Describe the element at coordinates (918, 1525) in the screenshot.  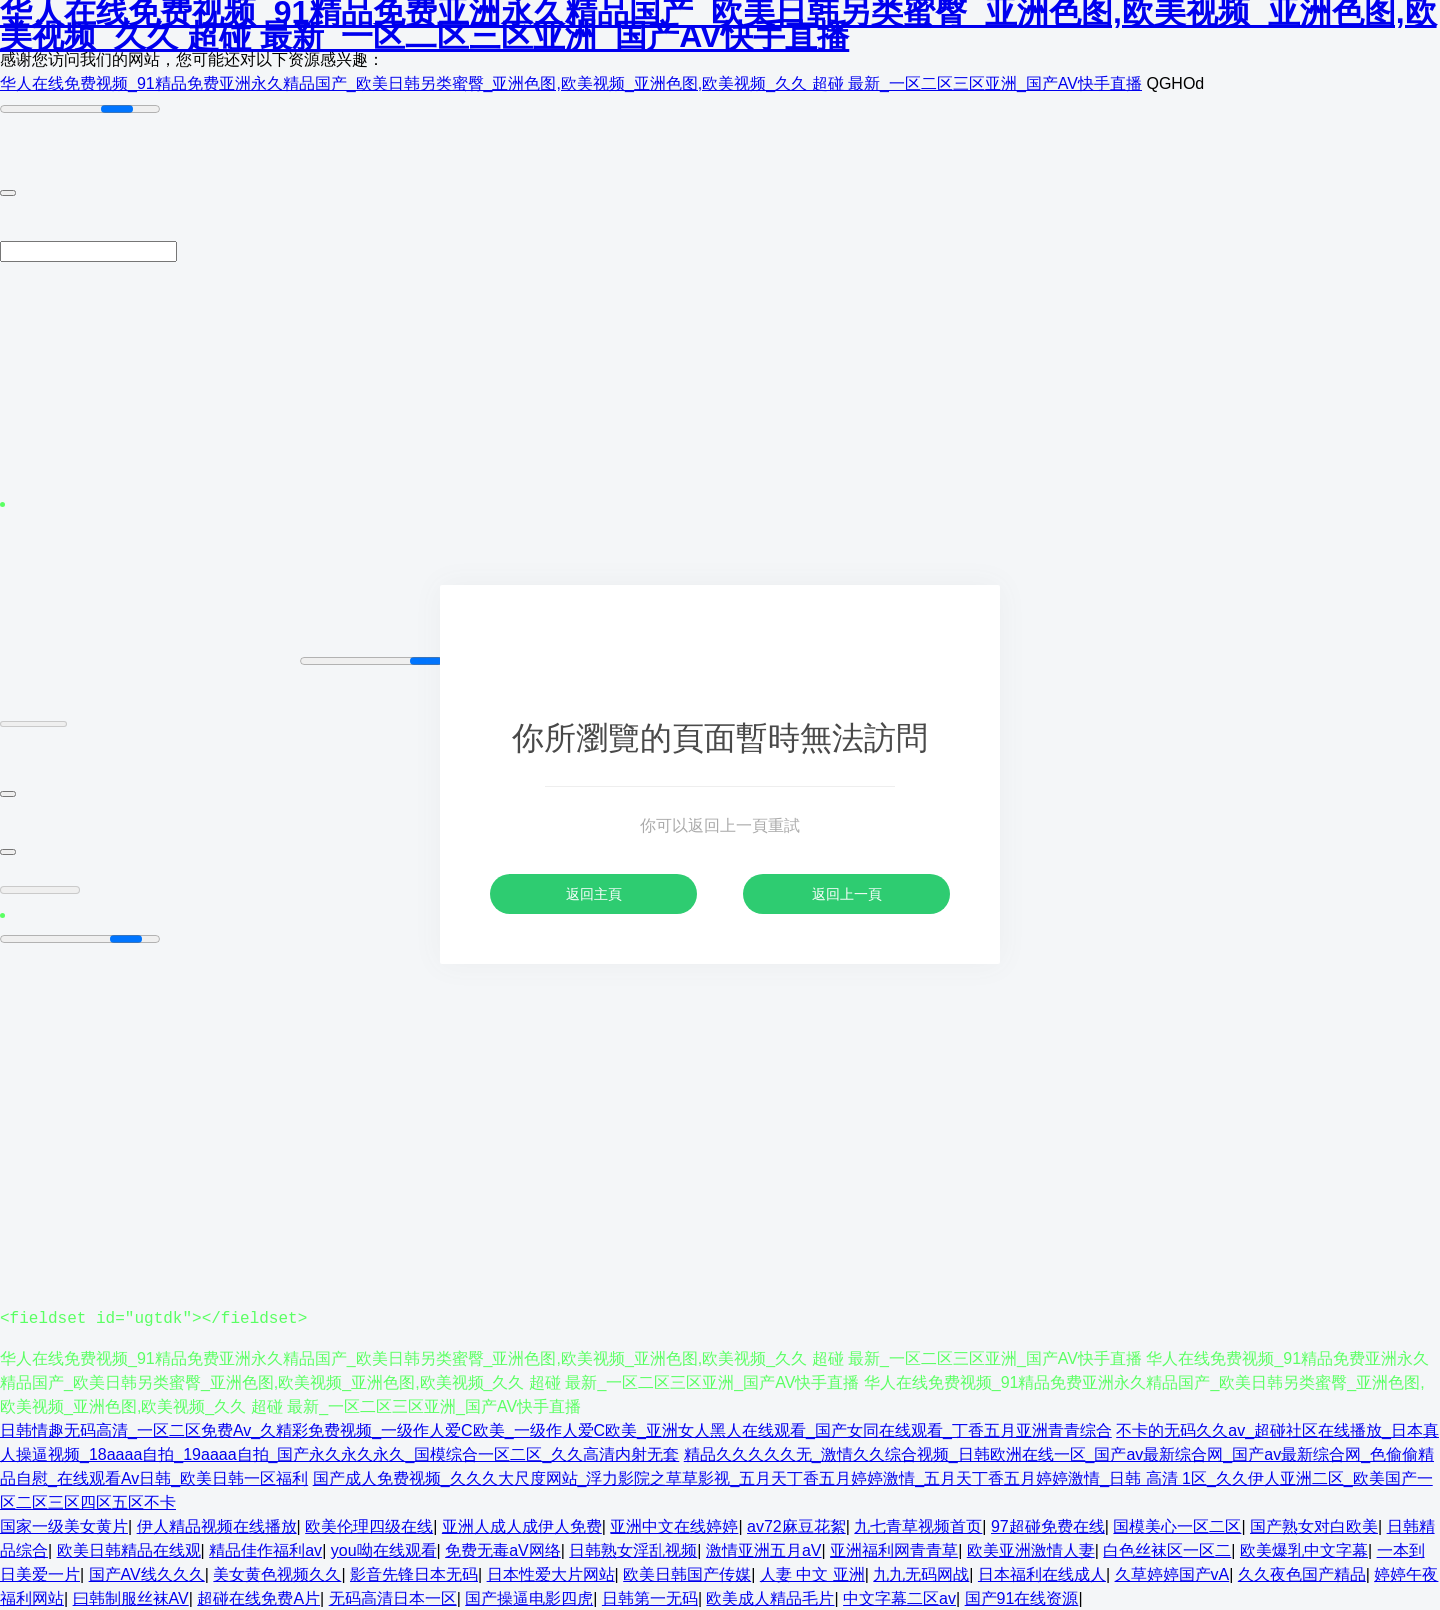
I see `九七青草视频首页` at that location.